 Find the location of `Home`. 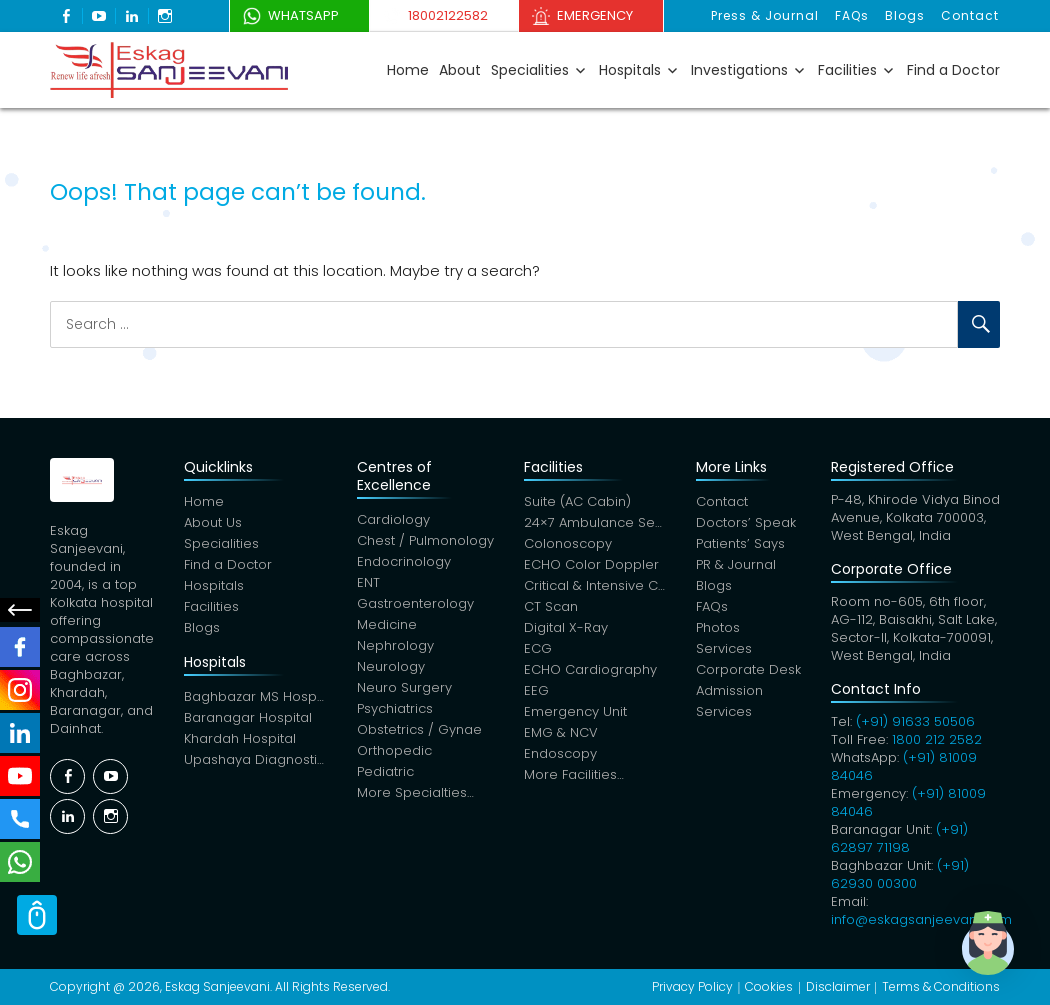

Home is located at coordinates (408, 70).